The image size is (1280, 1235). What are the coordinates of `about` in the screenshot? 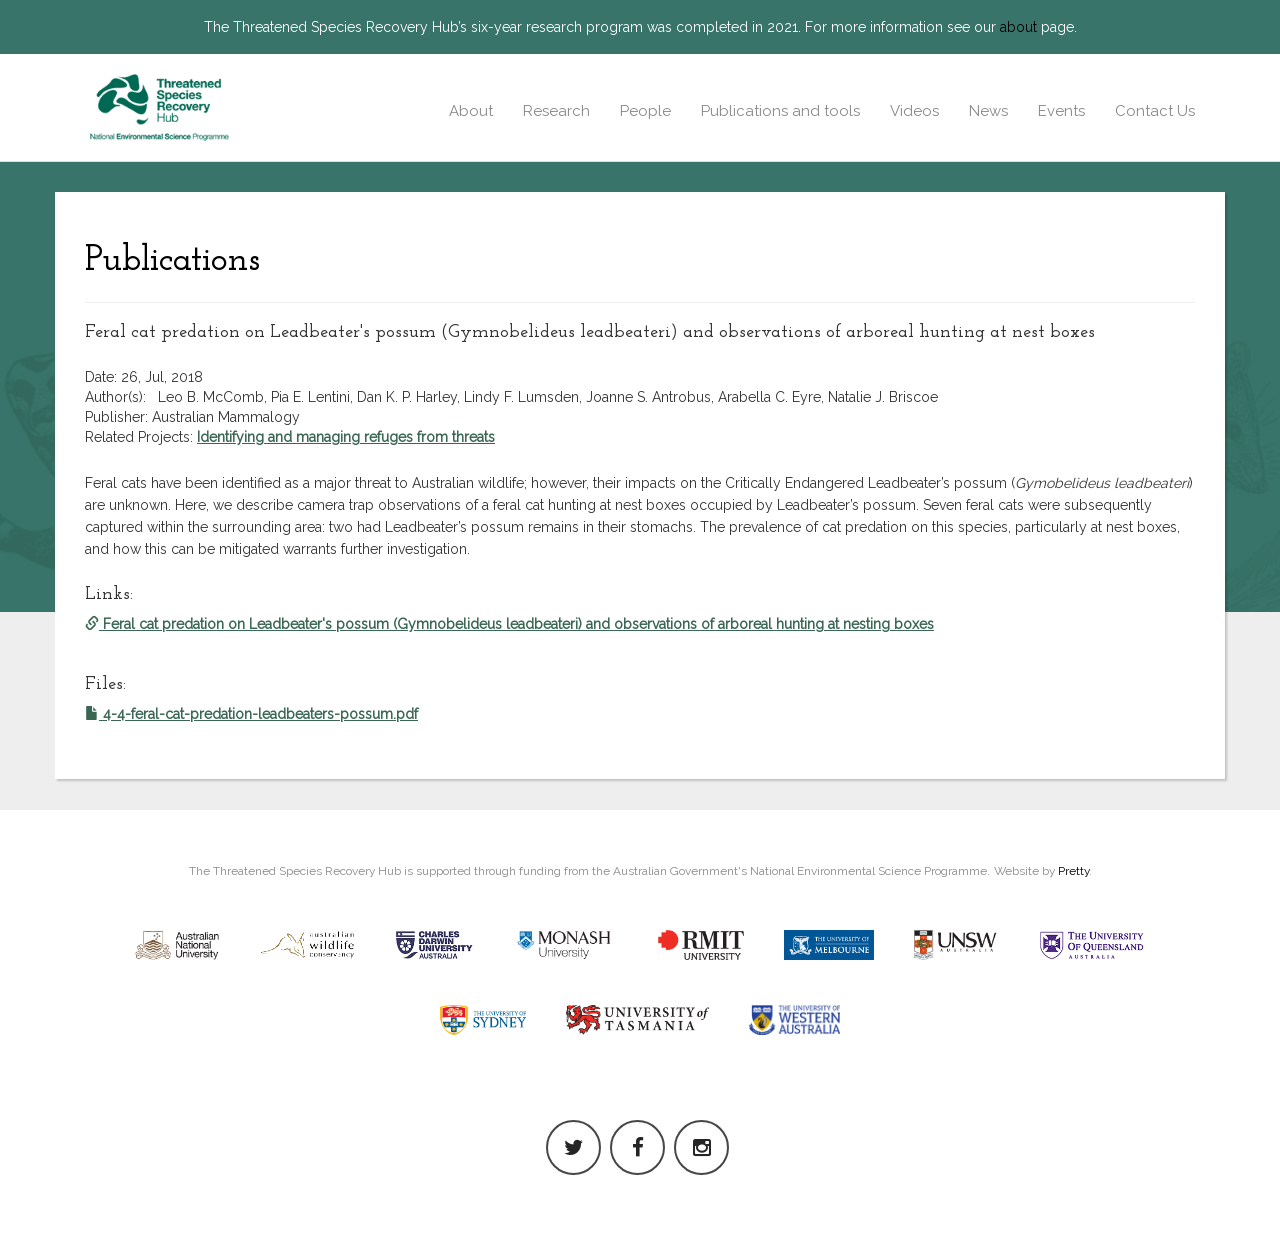 It's located at (1018, 27).